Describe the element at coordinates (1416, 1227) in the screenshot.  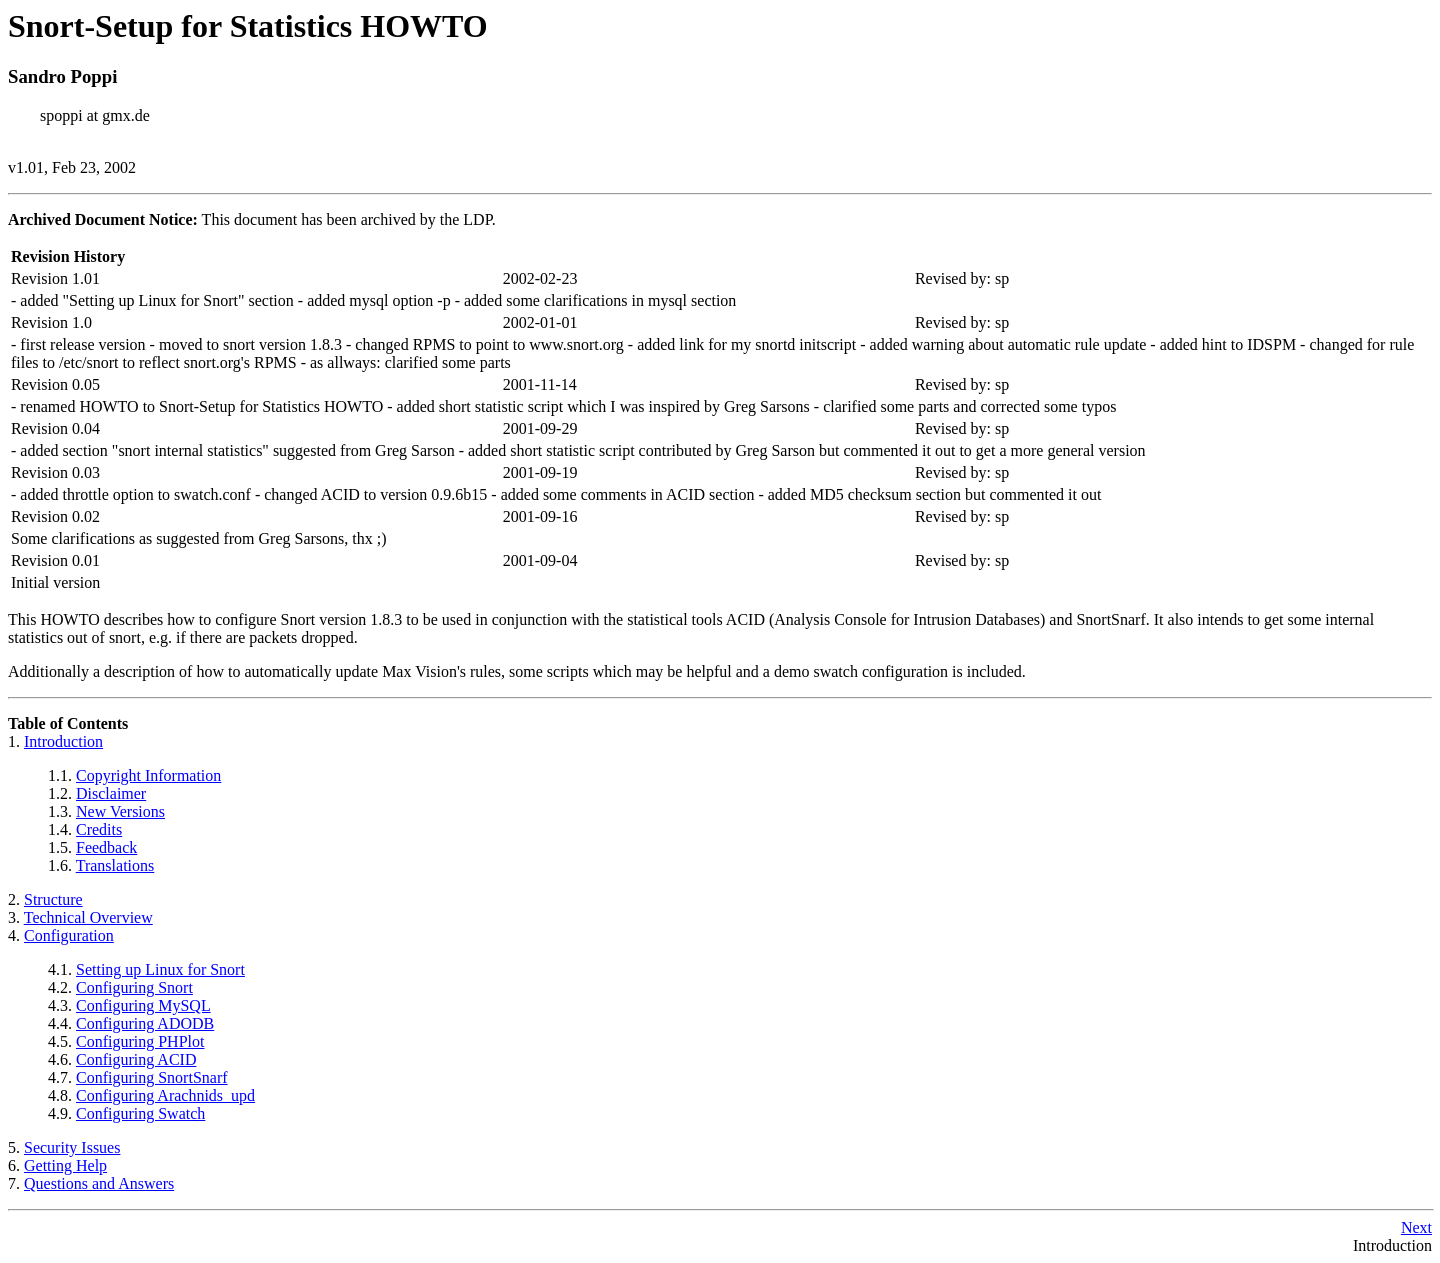
I see `Next` at that location.